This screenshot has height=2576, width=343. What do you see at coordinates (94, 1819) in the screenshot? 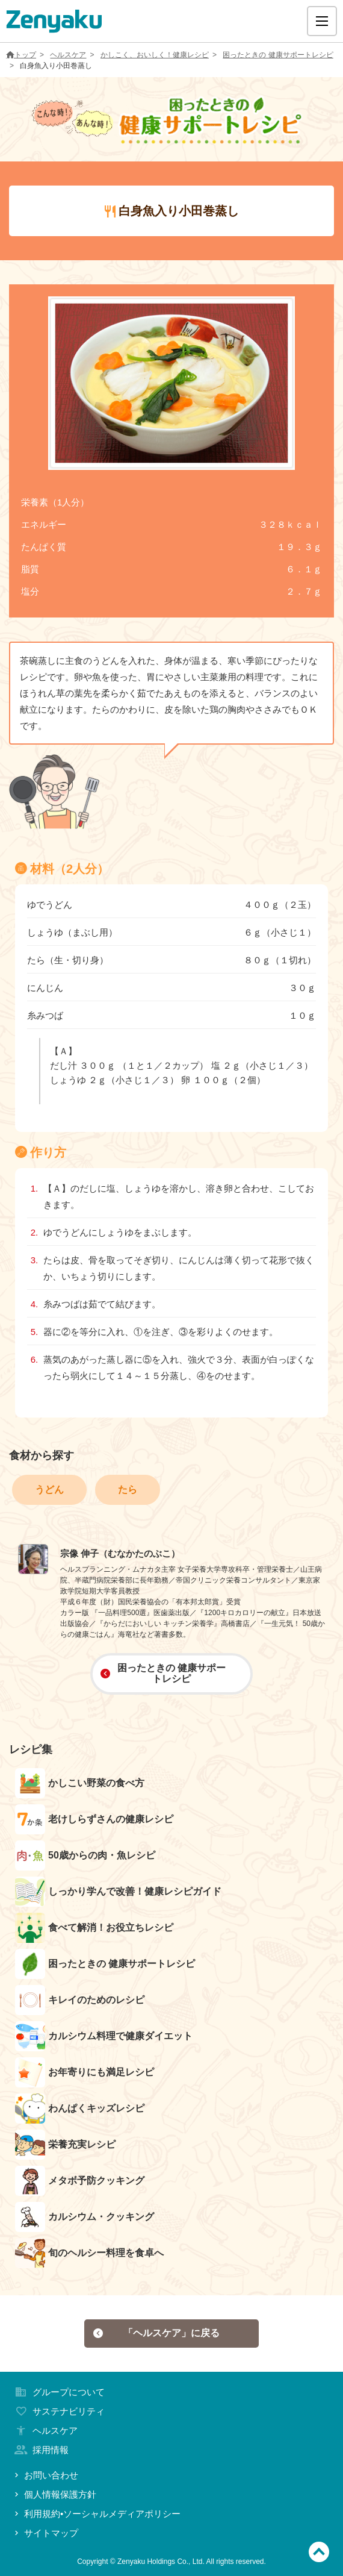
I see `老けしらずさんの健康レシピ` at bounding box center [94, 1819].